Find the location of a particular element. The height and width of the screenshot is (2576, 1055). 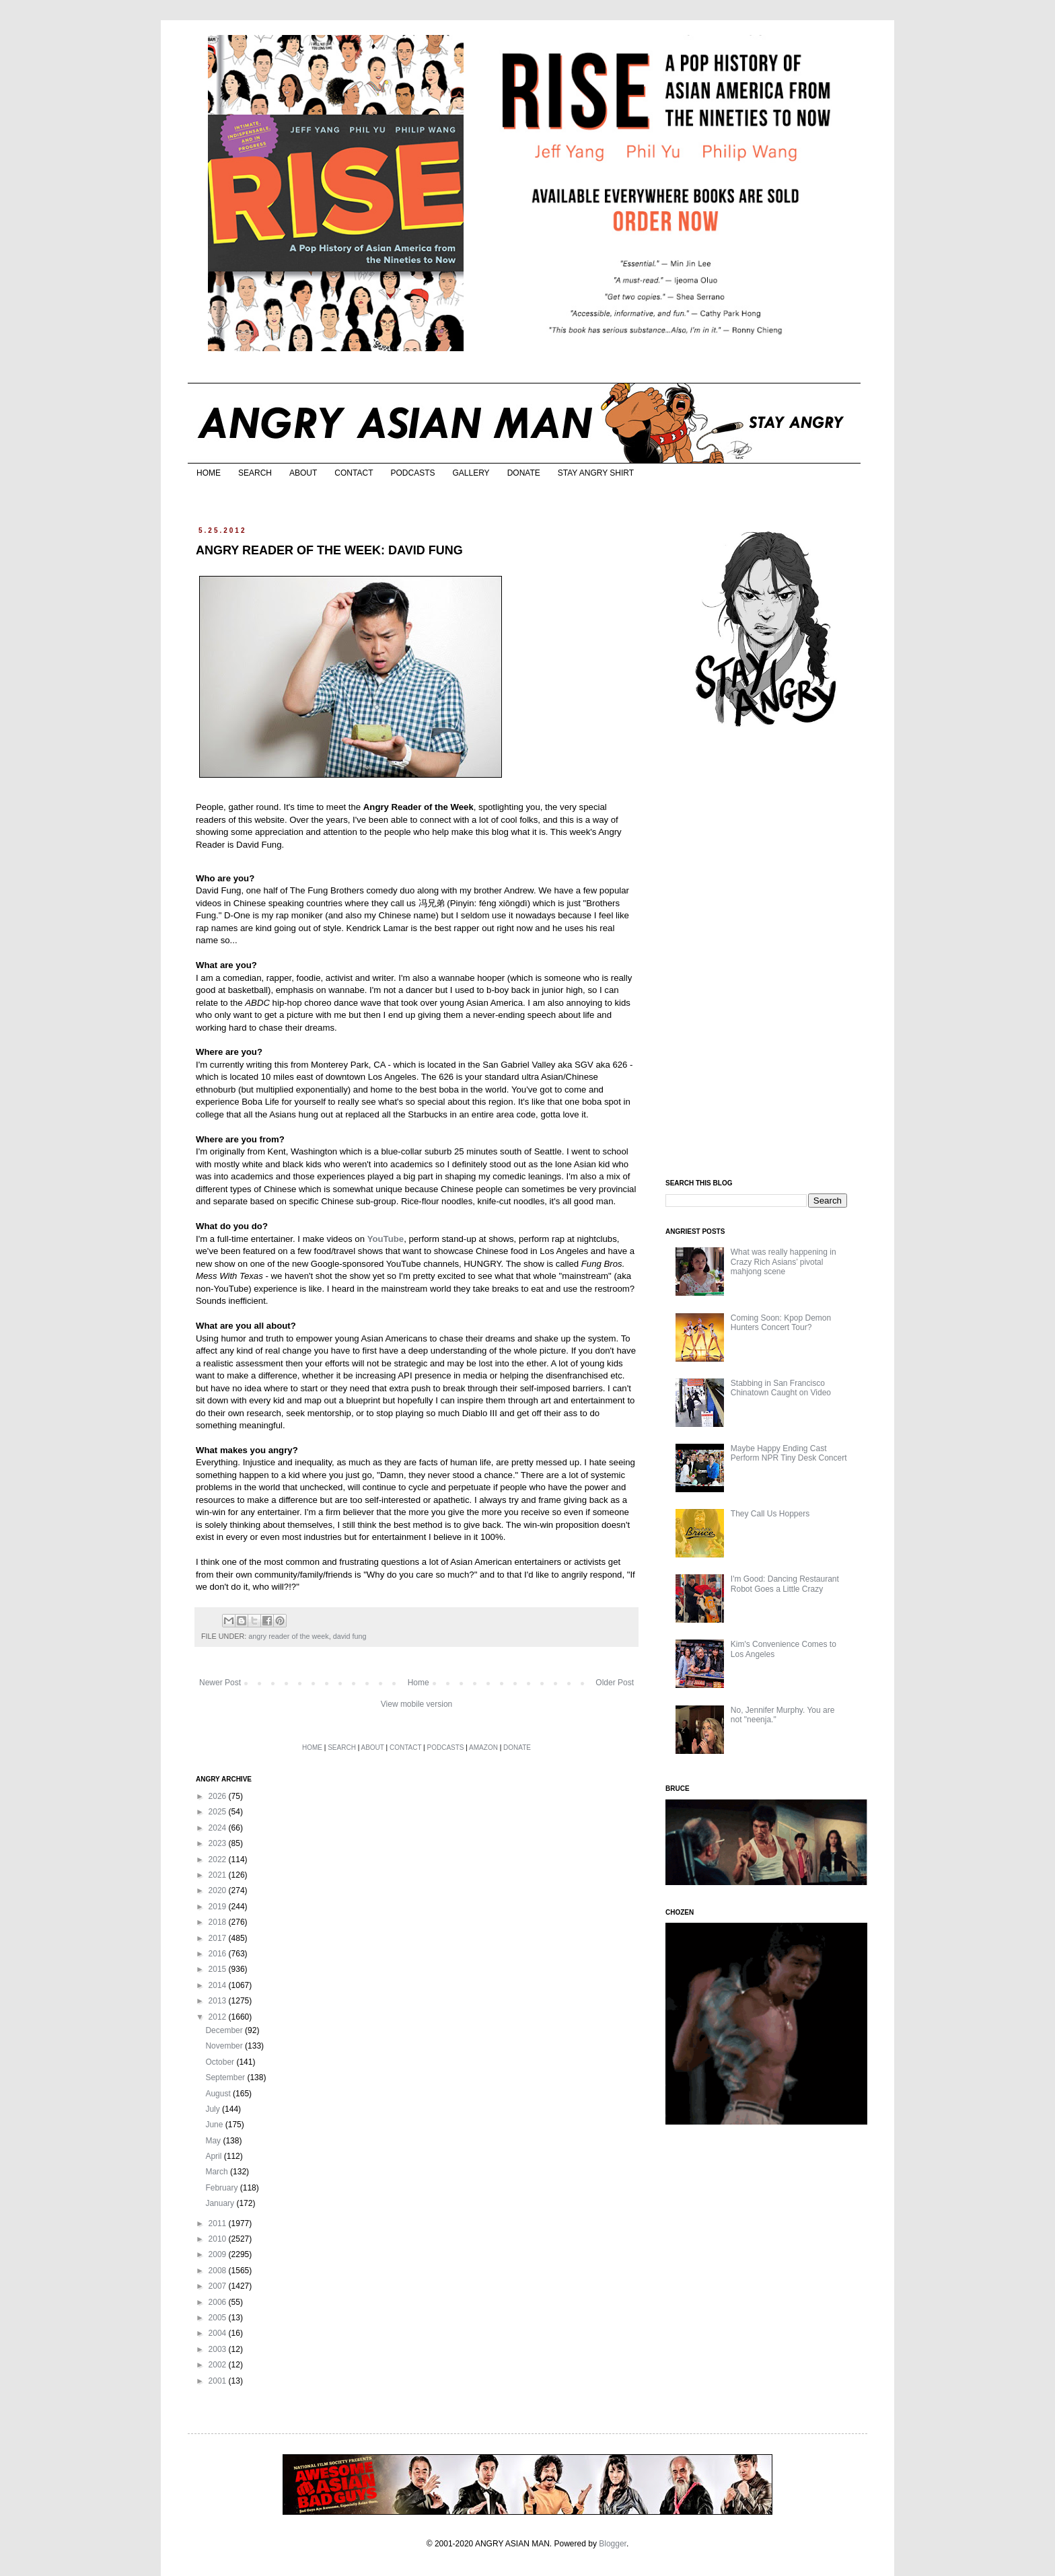

2002 is located at coordinates (219, 2364).